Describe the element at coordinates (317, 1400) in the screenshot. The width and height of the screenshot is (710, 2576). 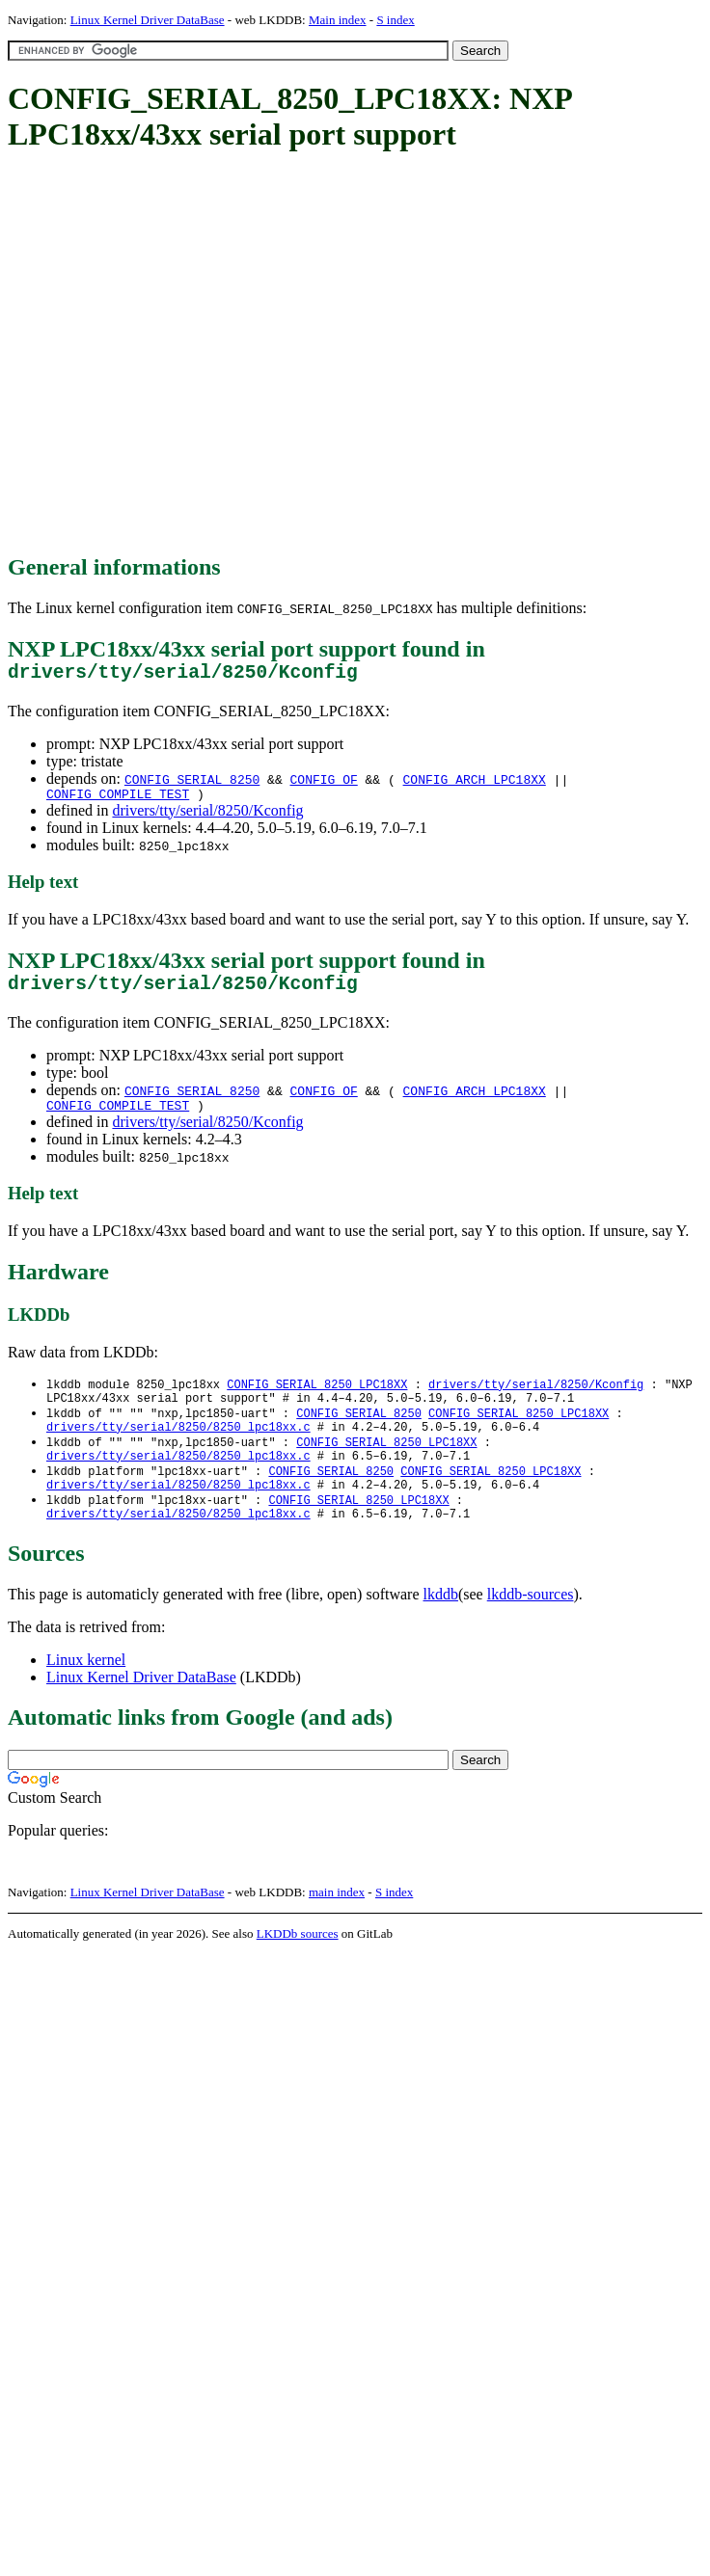
I see `CONFIG_SERIAL_8250_LPC18XX` at that location.